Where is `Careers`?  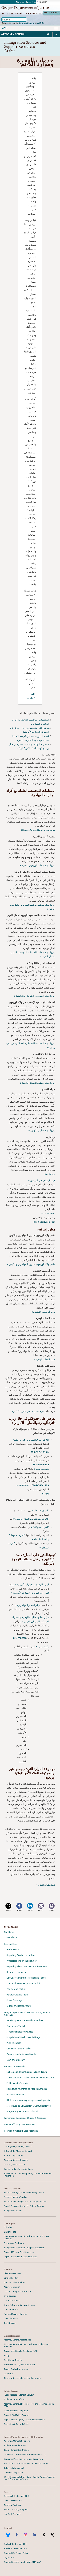
Careers is located at coordinates (7, 2492).